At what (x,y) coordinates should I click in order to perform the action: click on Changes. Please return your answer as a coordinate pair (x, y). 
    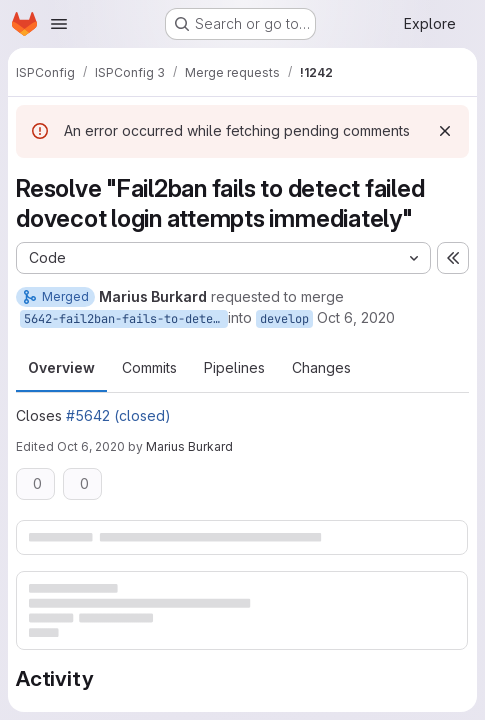
    Looking at the image, I should click on (321, 367).